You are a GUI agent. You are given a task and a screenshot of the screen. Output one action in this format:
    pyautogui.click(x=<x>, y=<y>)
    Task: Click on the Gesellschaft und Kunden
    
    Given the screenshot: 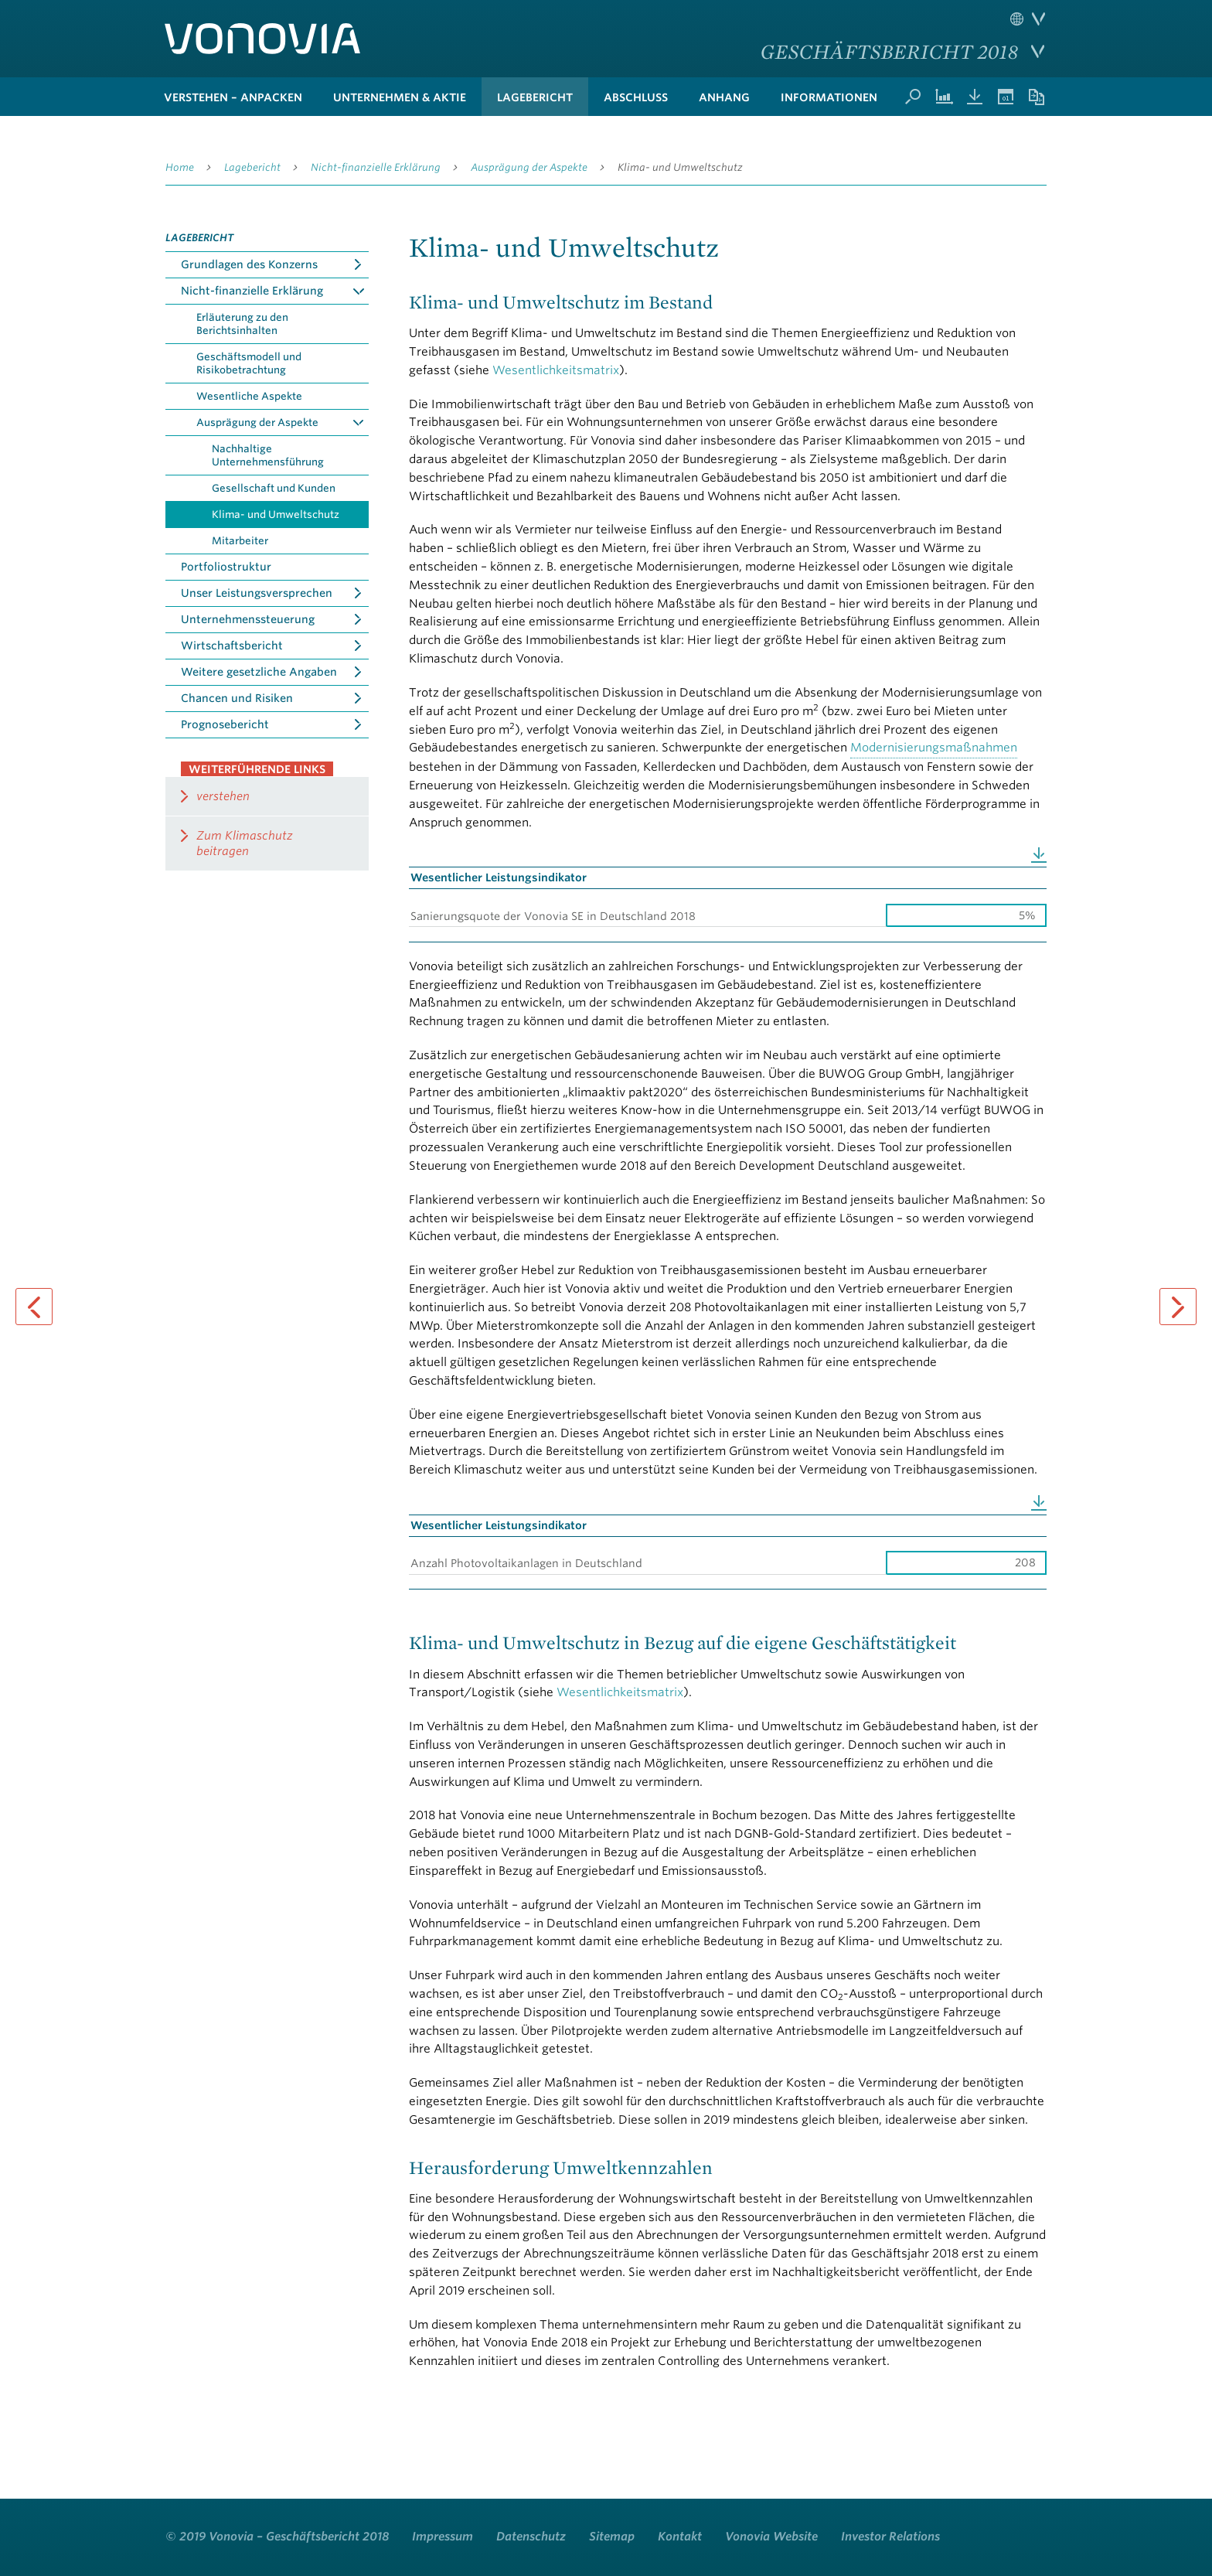 What is the action you would take?
    pyautogui.click(x=273, y=488)
    